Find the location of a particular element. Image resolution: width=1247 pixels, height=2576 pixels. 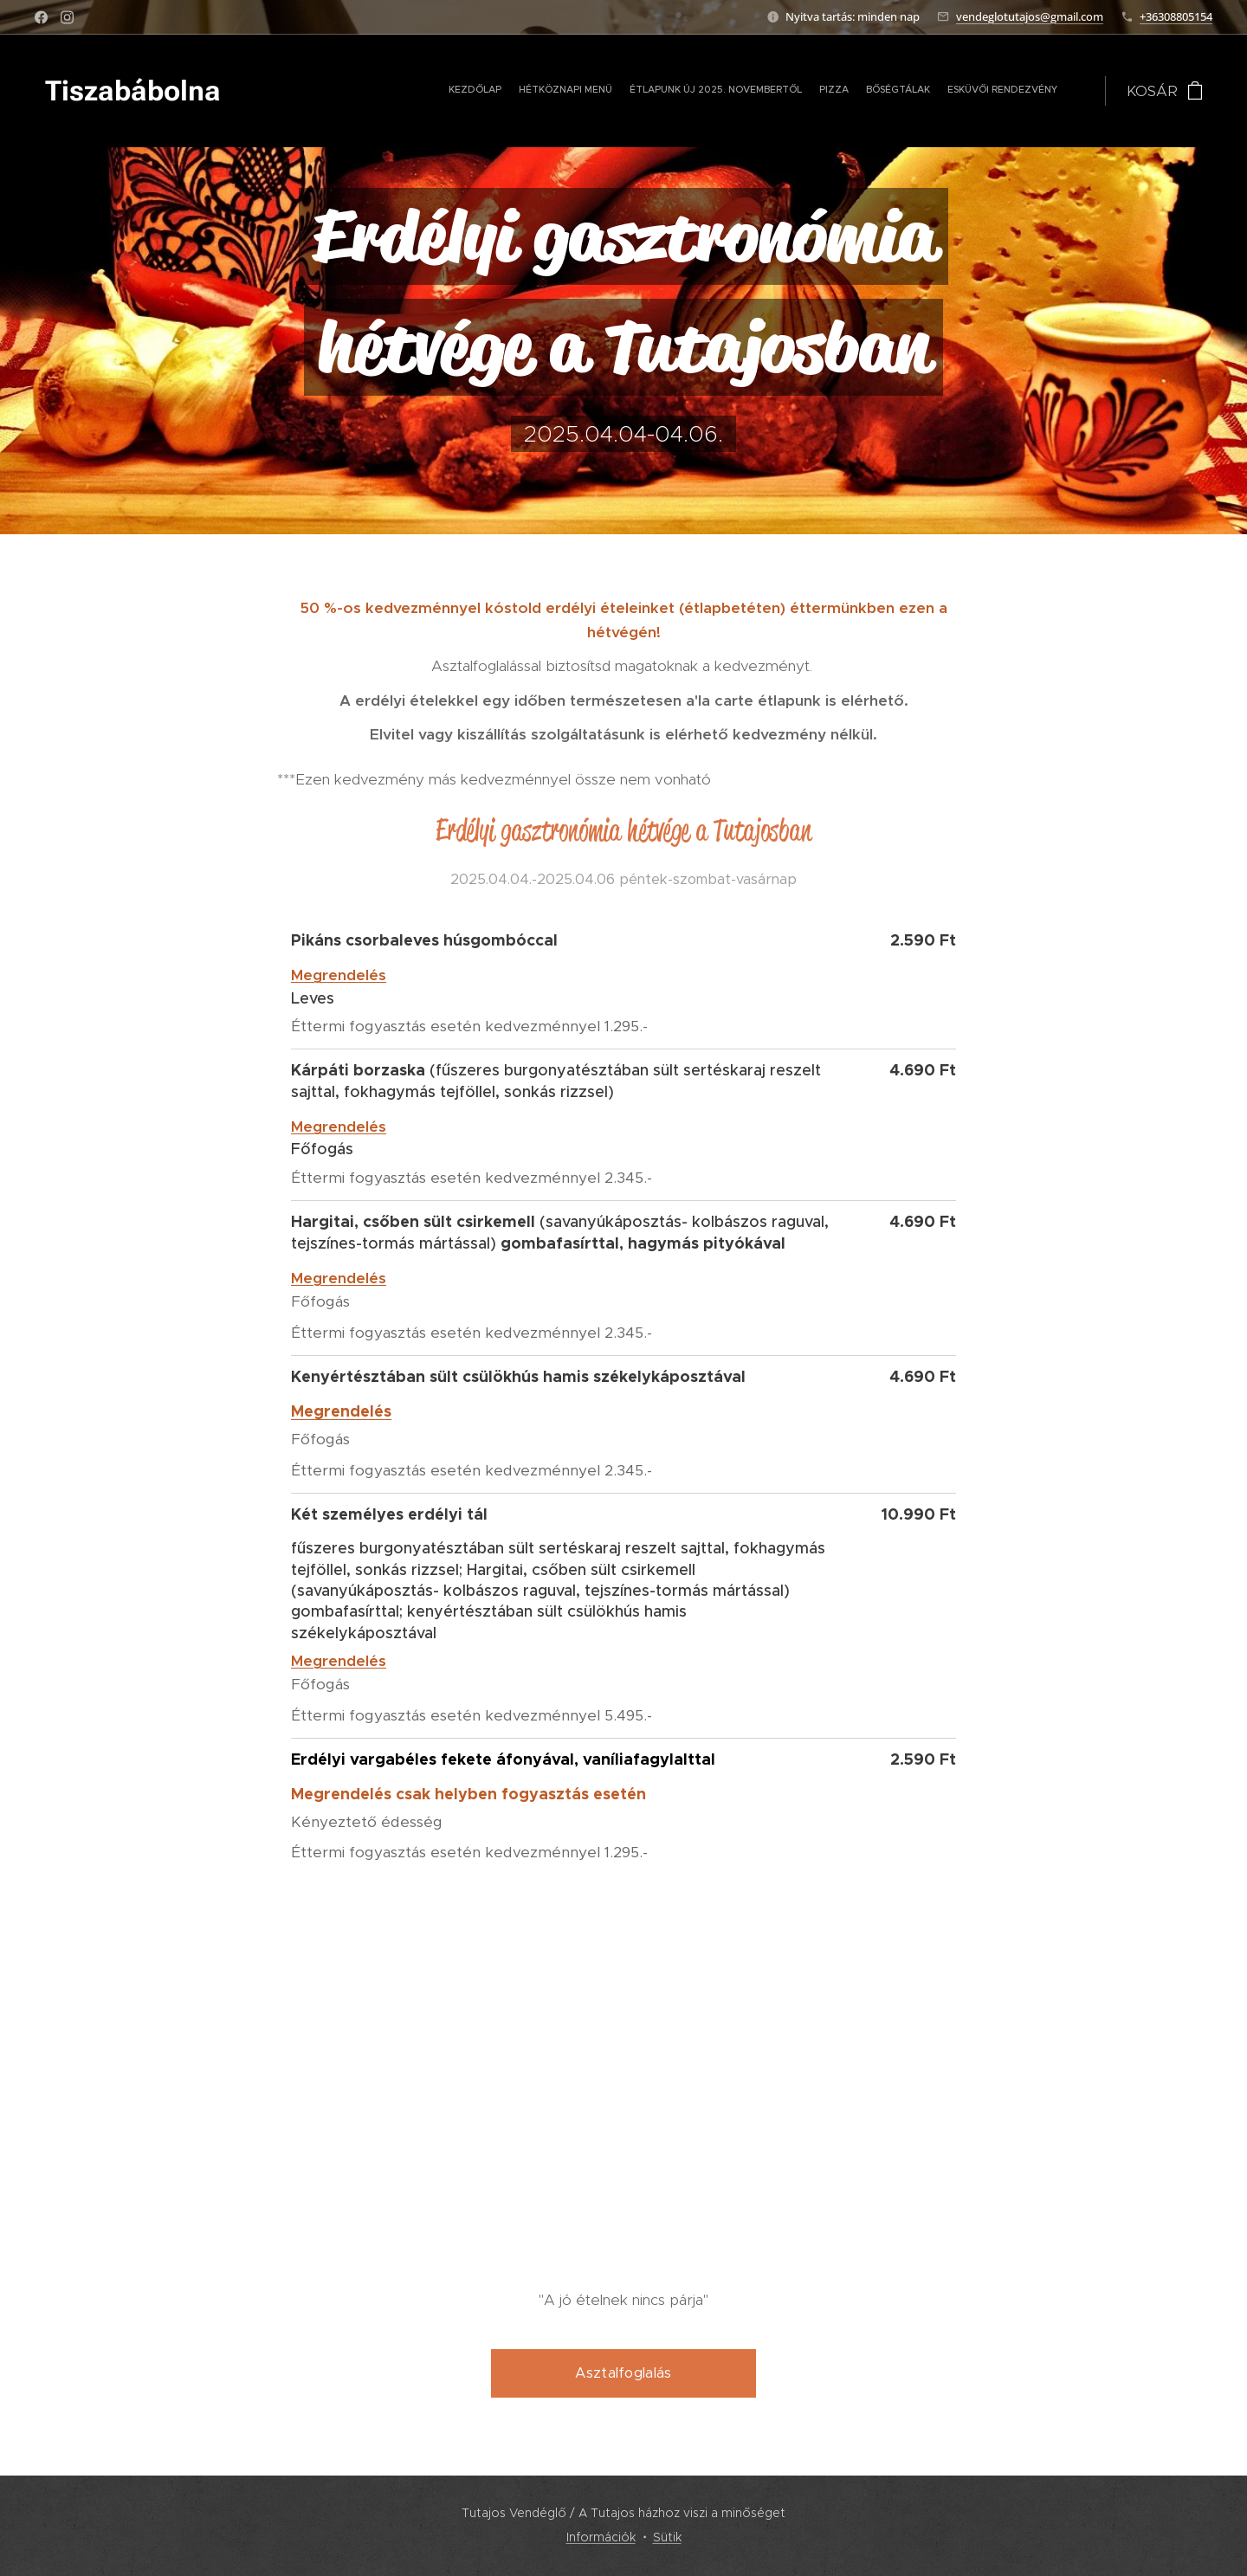

Információk is located at coordinates (601, 2537).